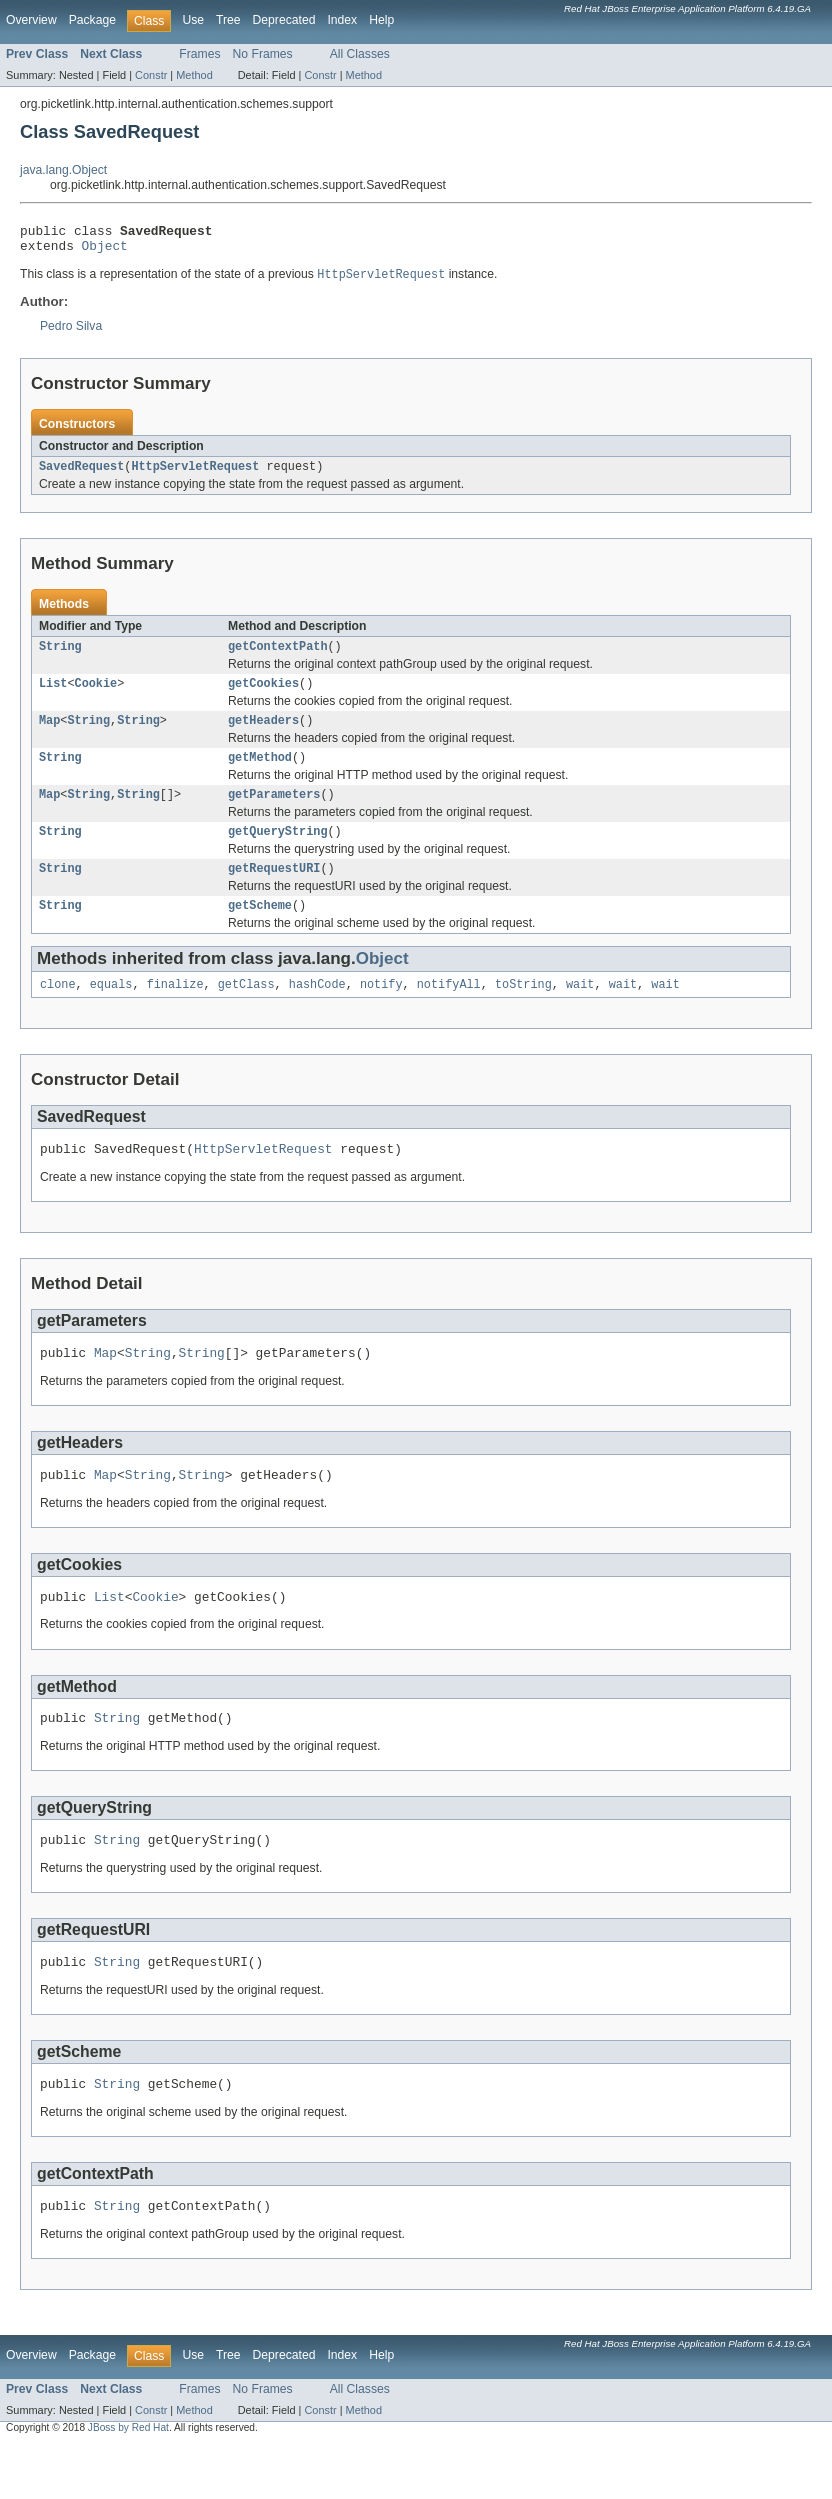 The image size is (832, 2499). What do you see at coordinates (580, 1011) in the screenshot?
I see `wait` at bounding box center [580, 1011].